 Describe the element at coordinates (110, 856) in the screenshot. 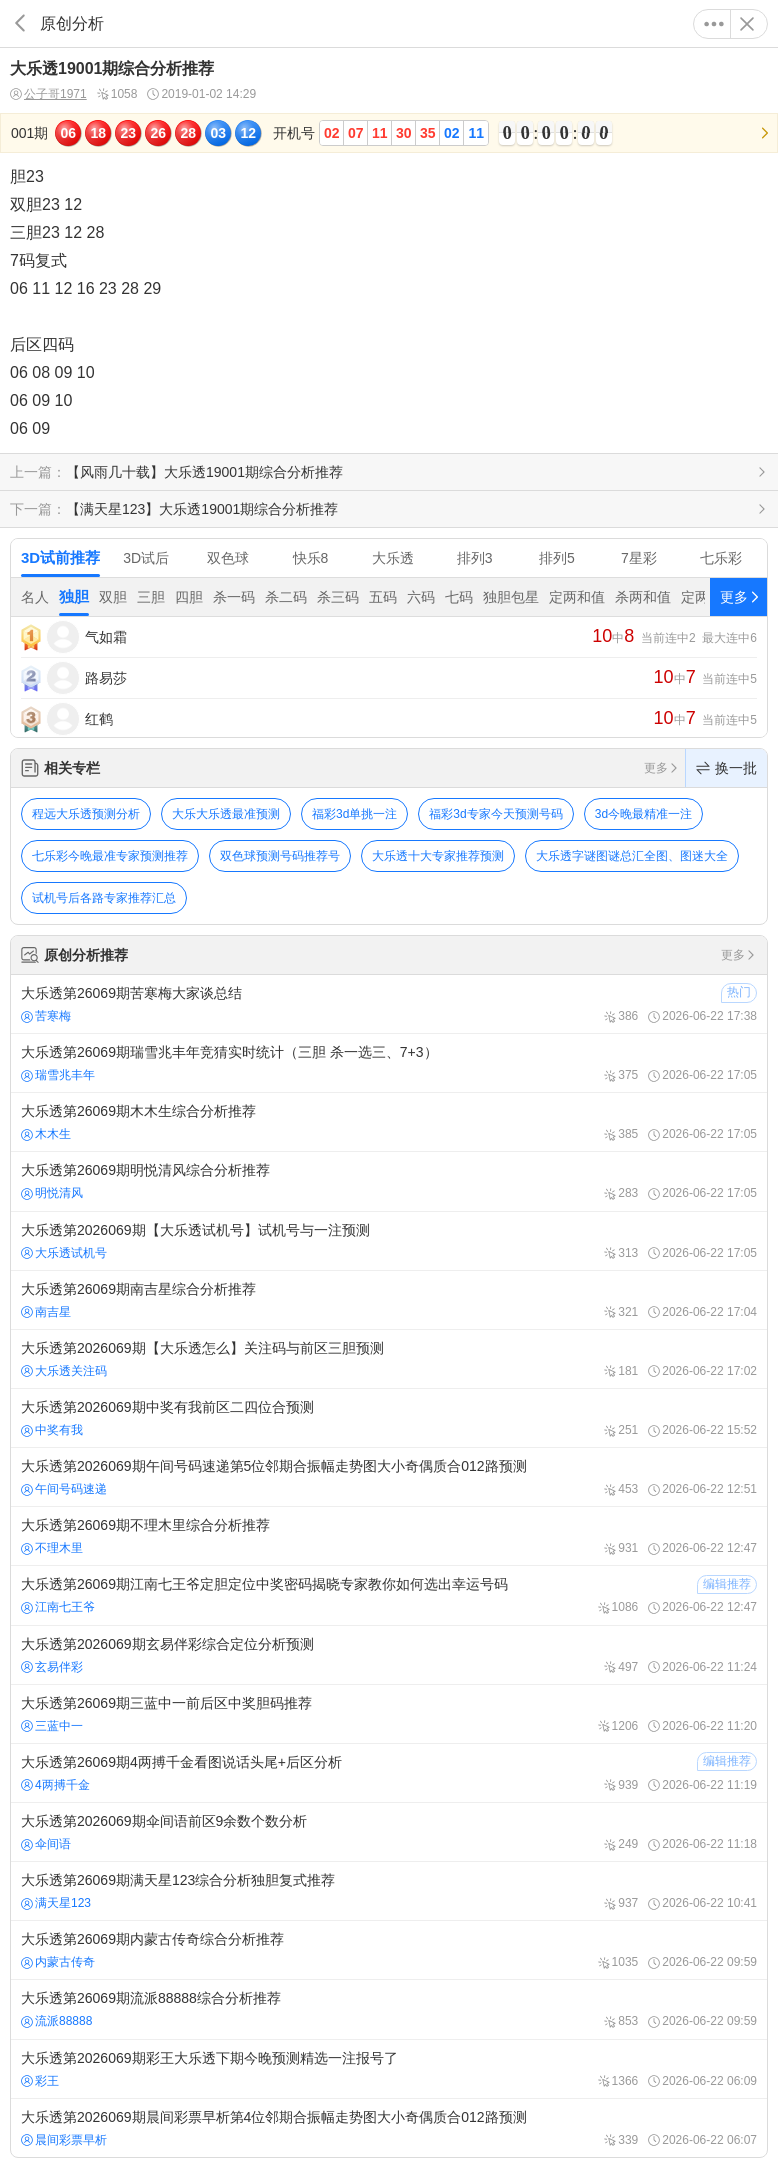

I see `七乐彩今晚最准专家预测推荐` at that location.